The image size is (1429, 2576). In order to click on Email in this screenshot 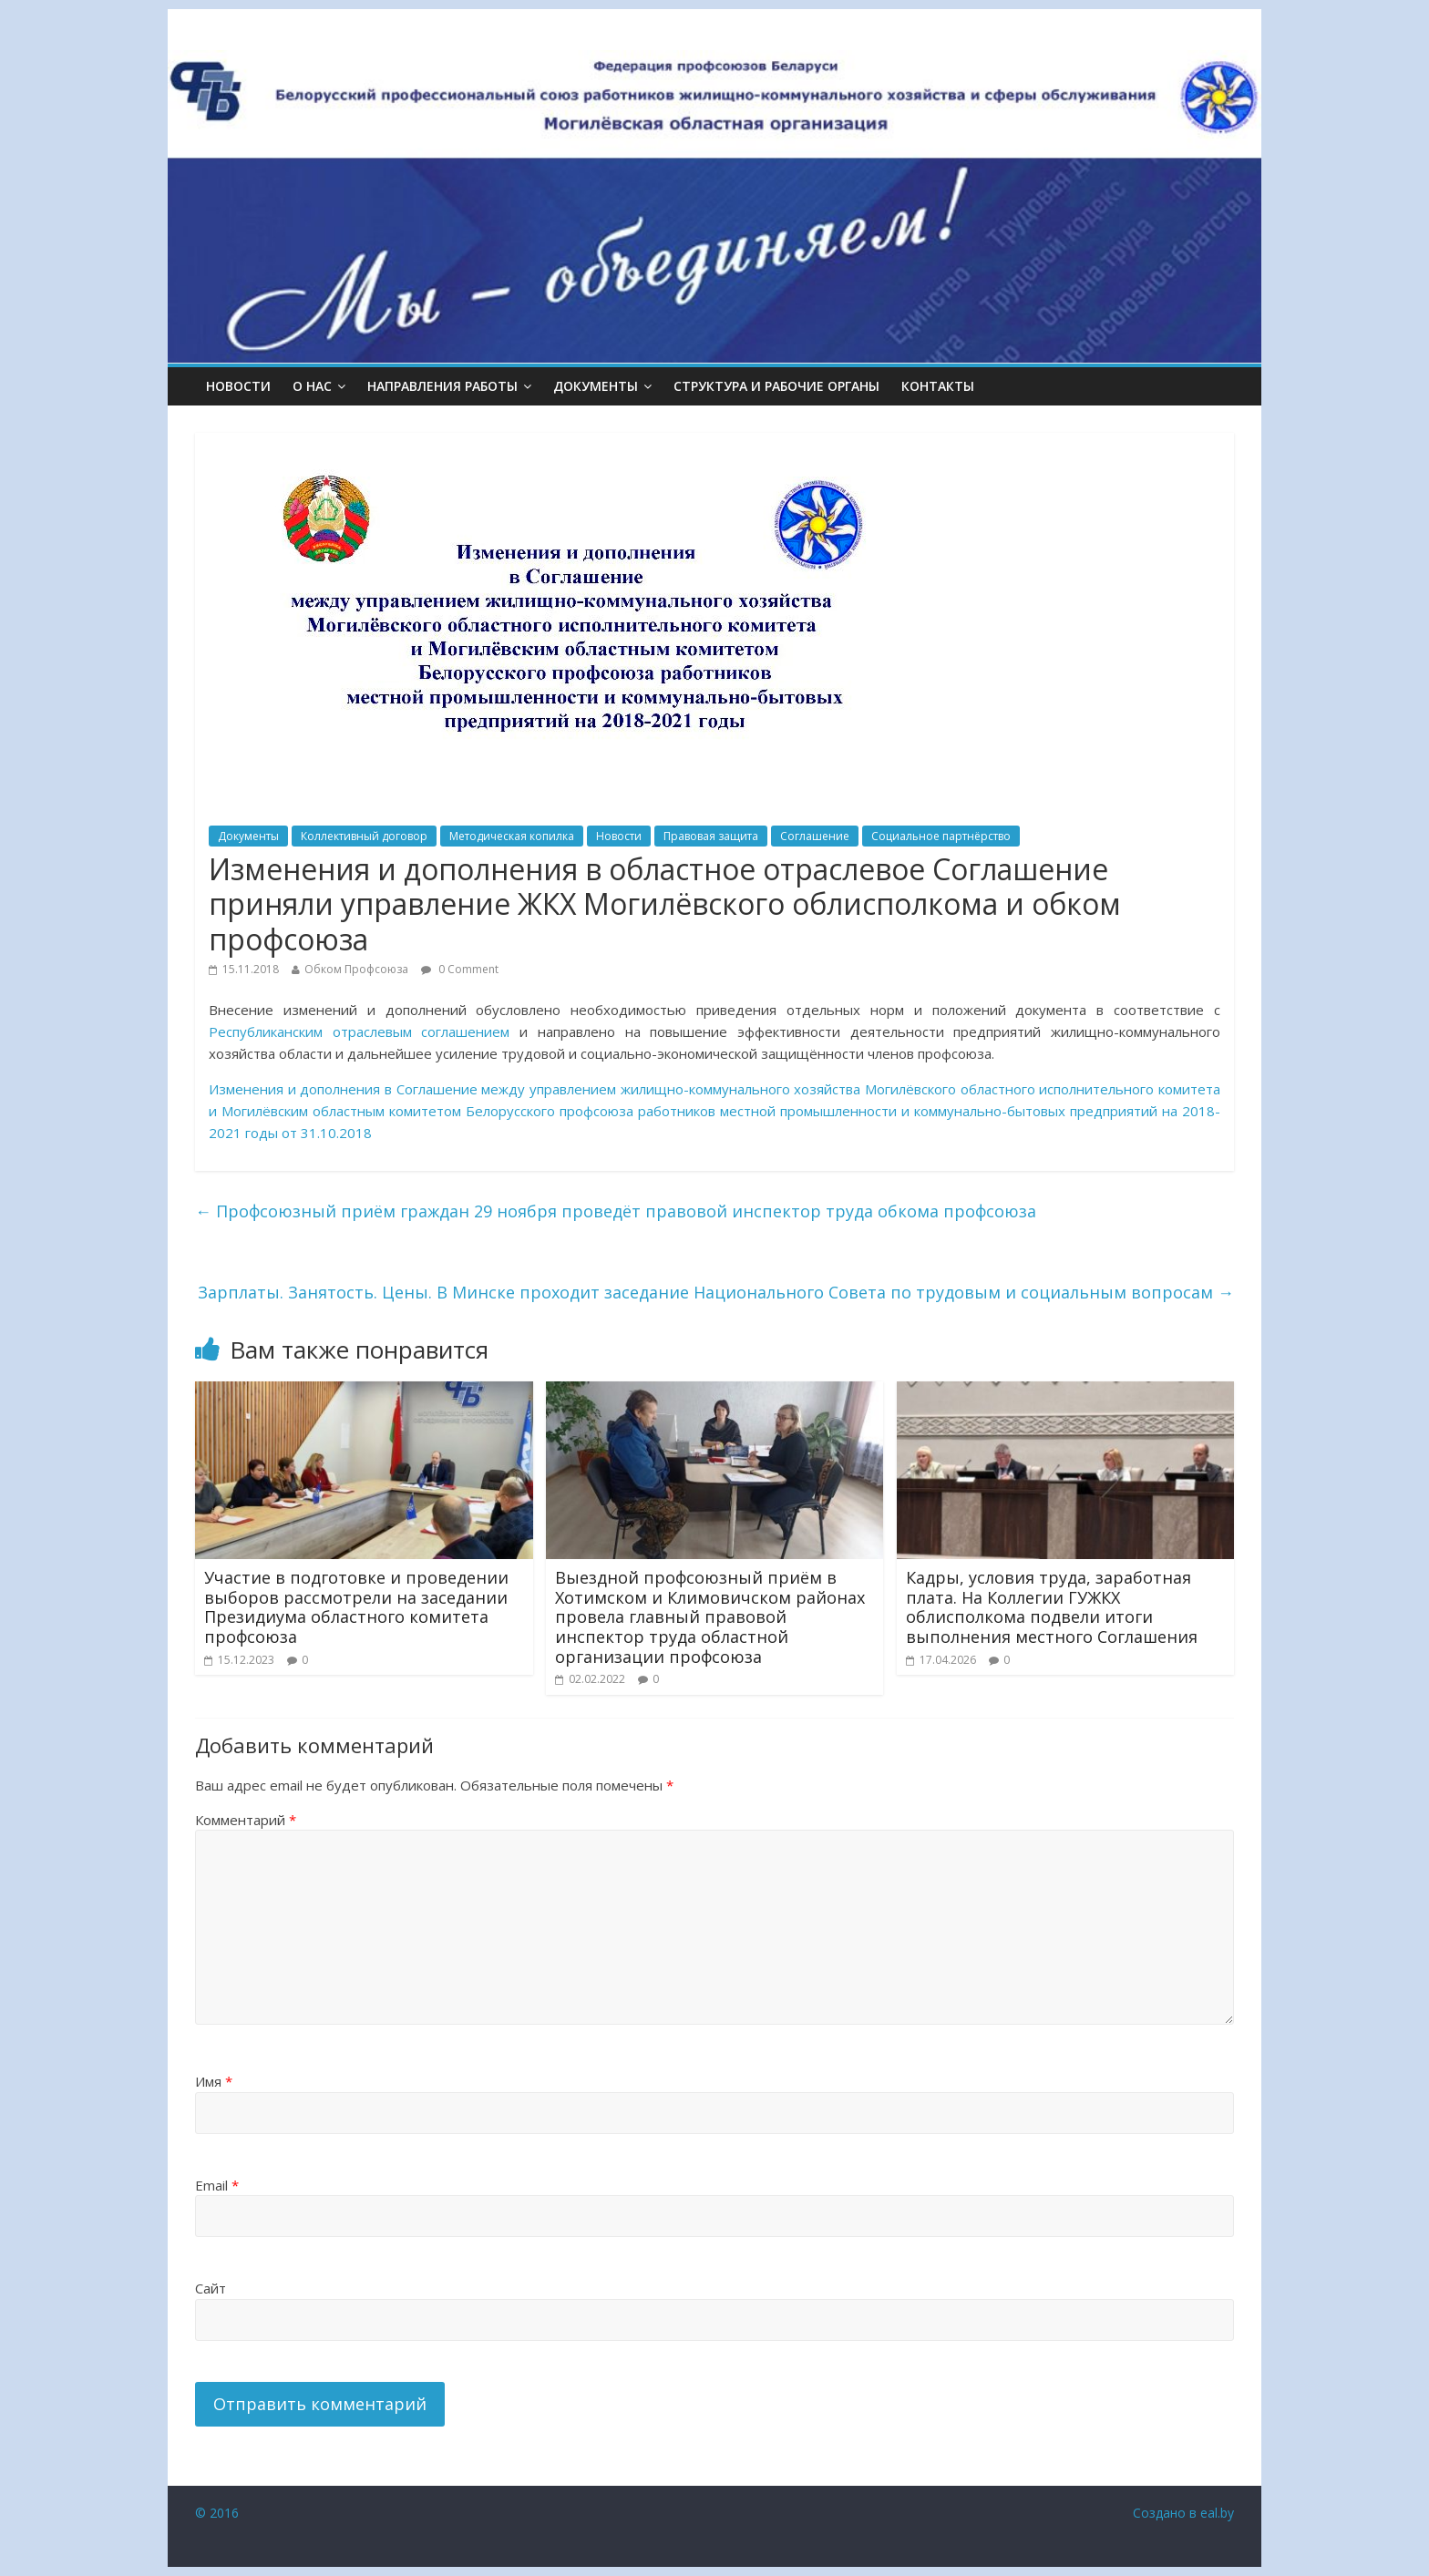, I will do `click(217, 2185)`.